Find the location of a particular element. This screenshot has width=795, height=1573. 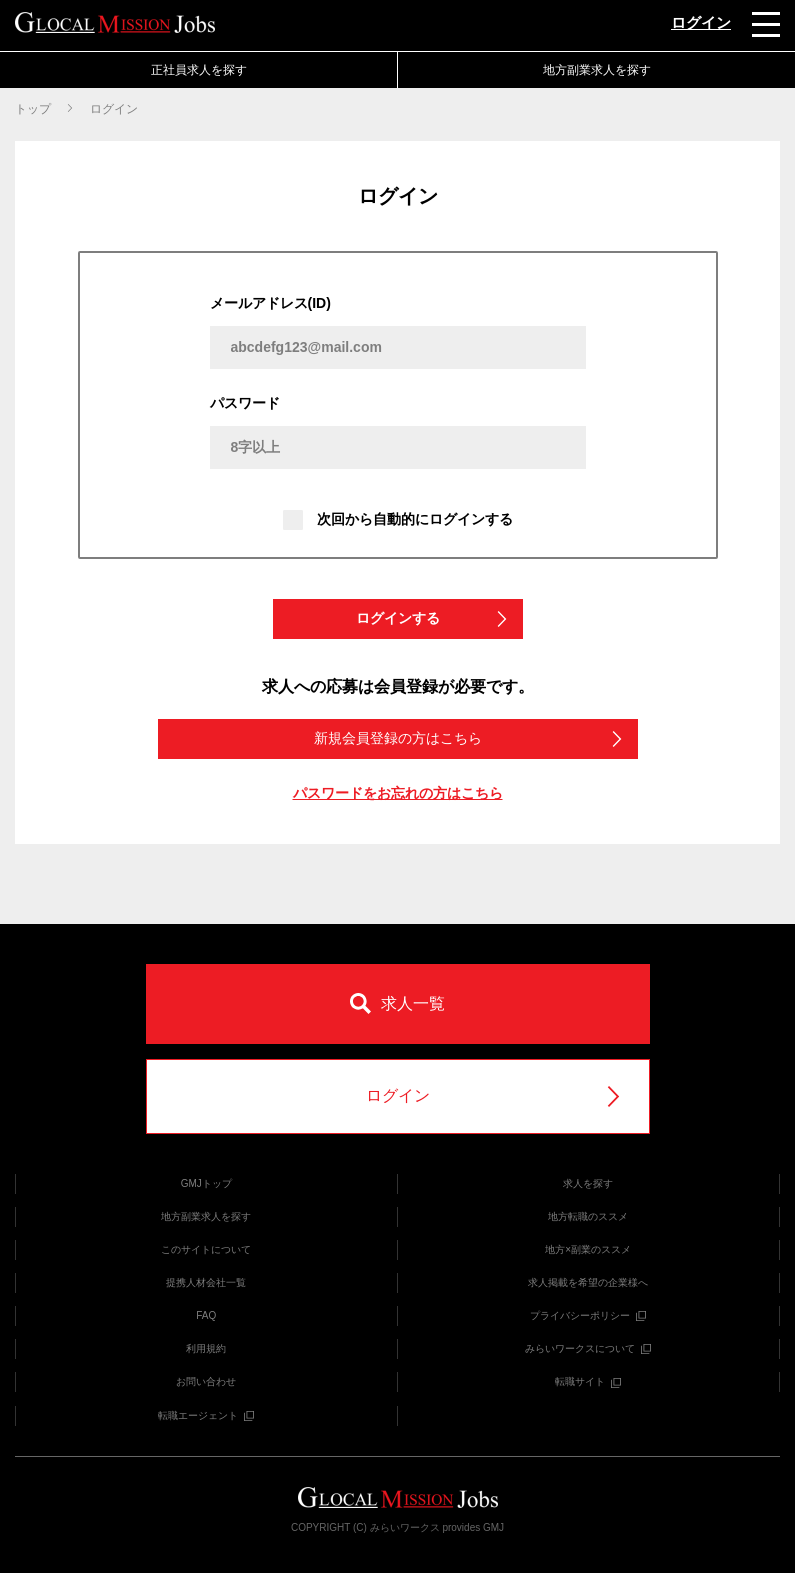

地方×副業のススメ is located at coordinates (588, 1249).